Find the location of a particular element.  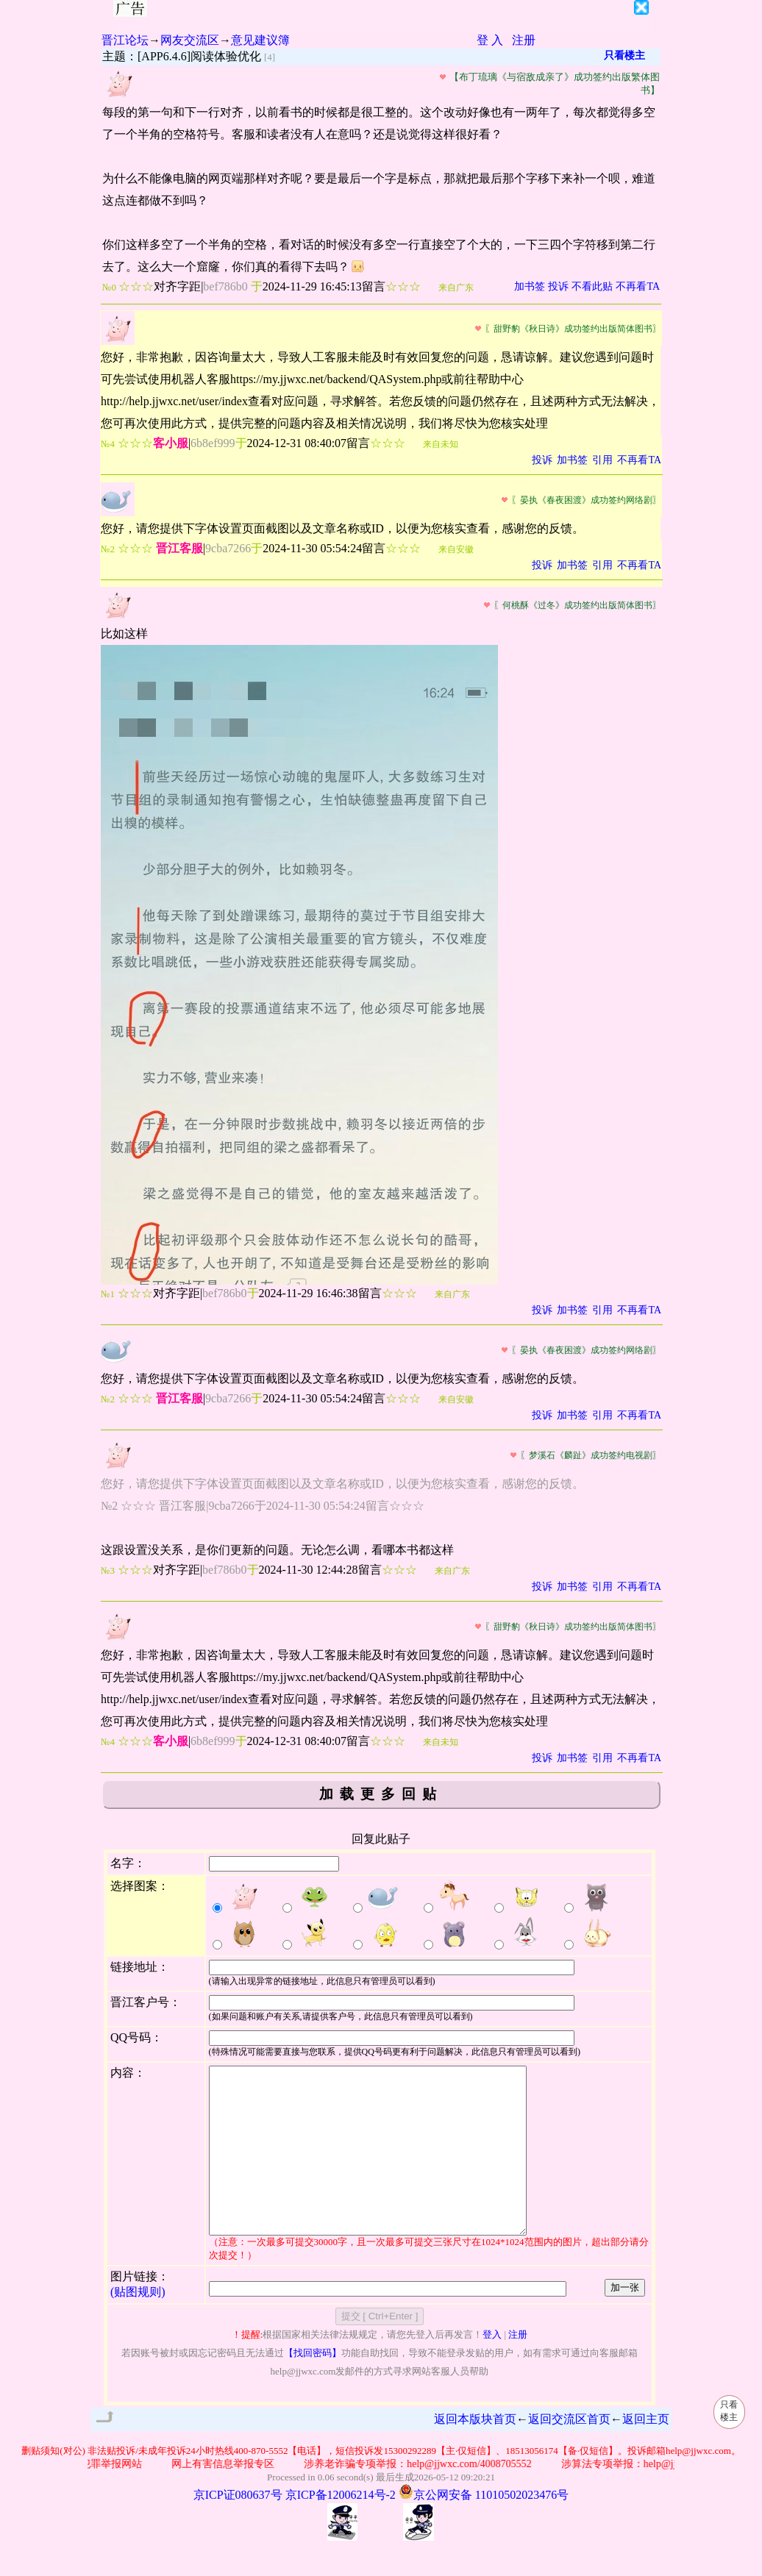

登入 is located at coordinates (492, 2367).